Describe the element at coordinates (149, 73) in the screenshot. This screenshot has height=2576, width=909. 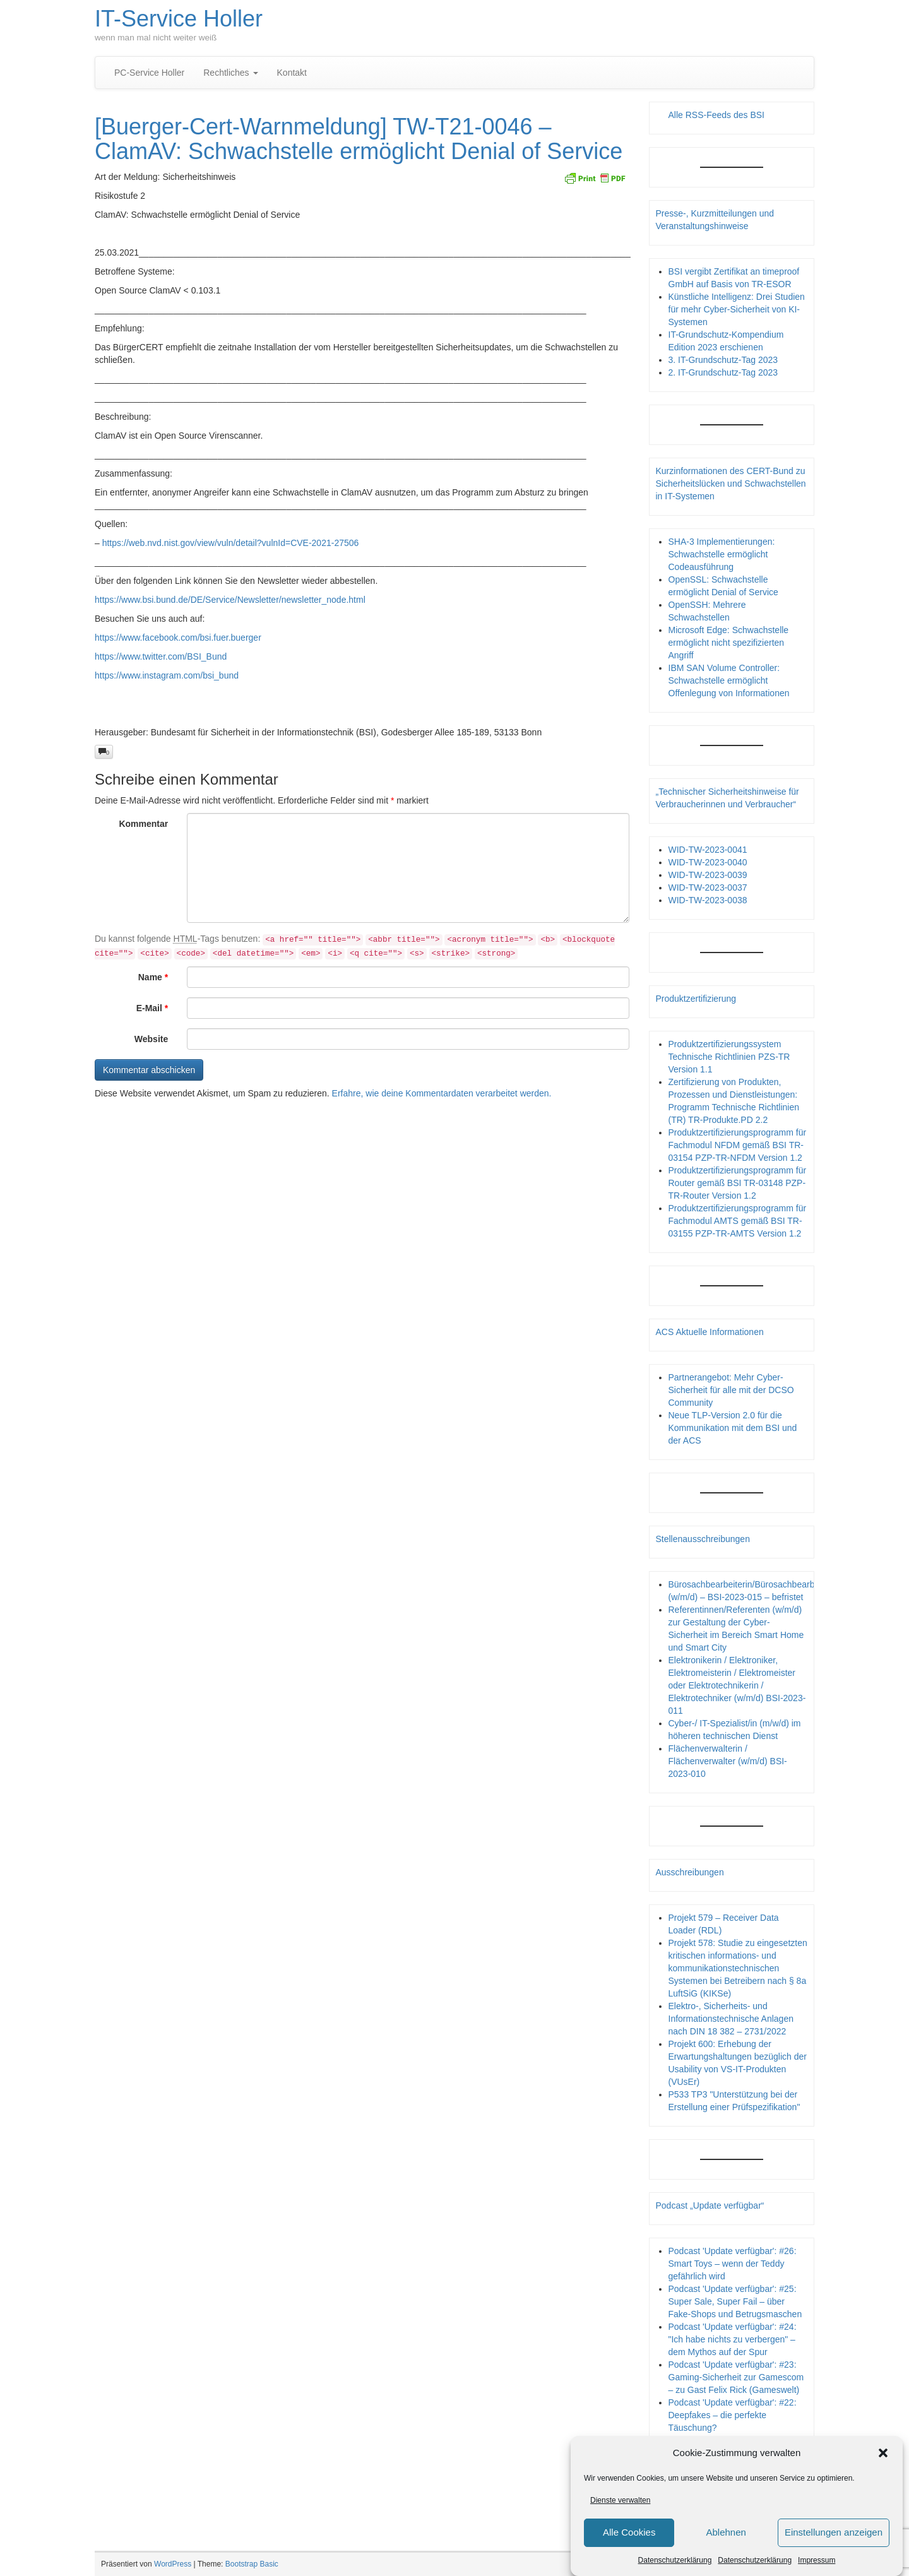
I see `PC-Service Holler` at that location.